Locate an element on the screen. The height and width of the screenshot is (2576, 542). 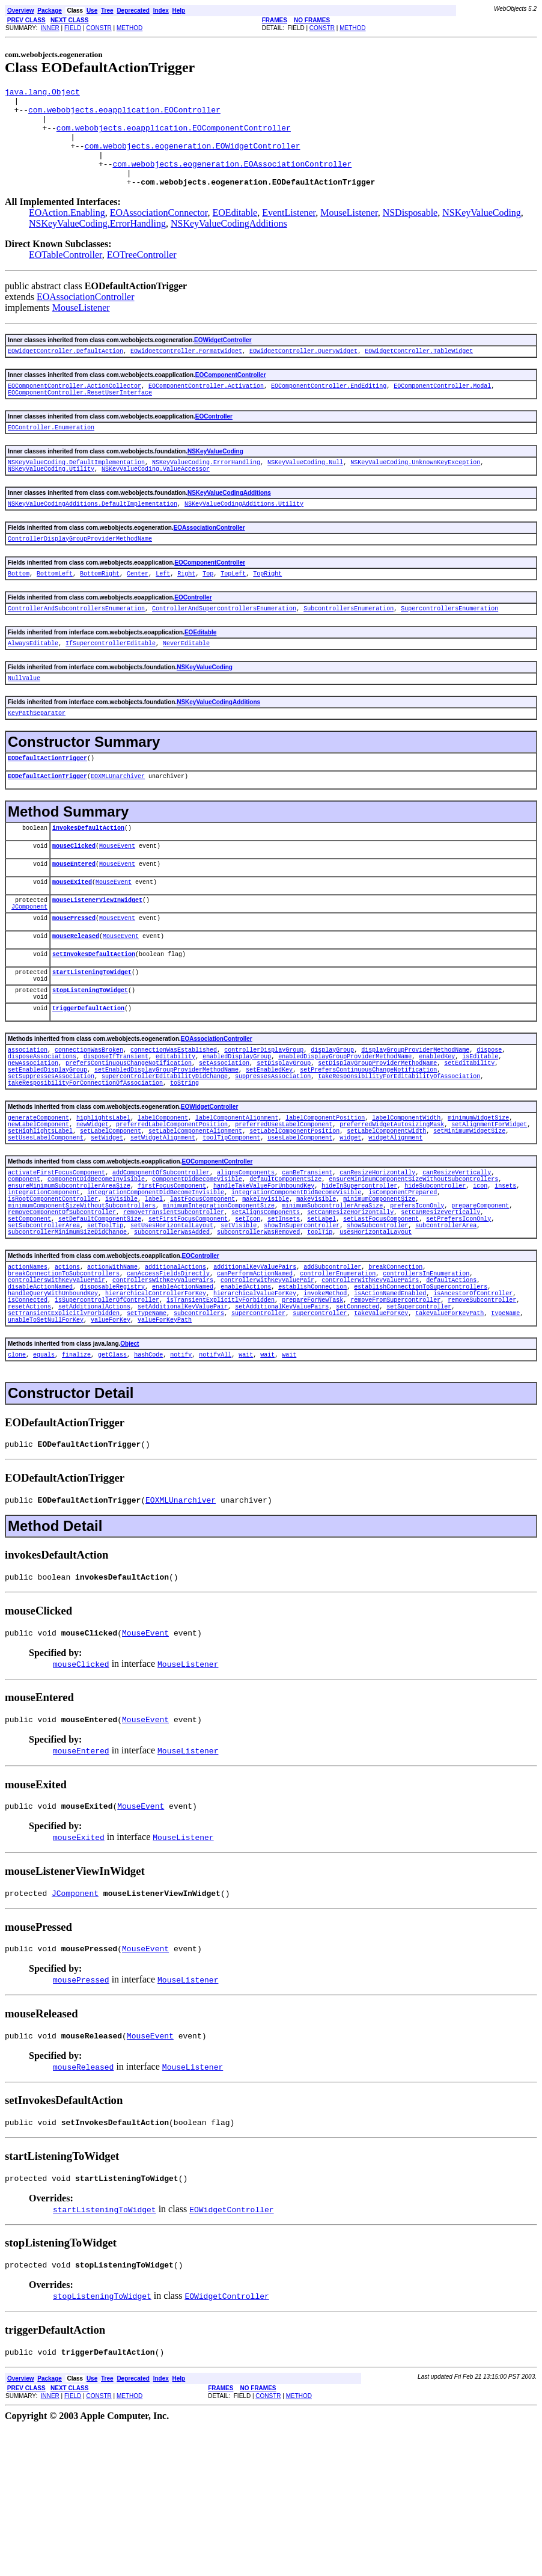
removeFromSupercontroller is located at coordinates (395, 1418).